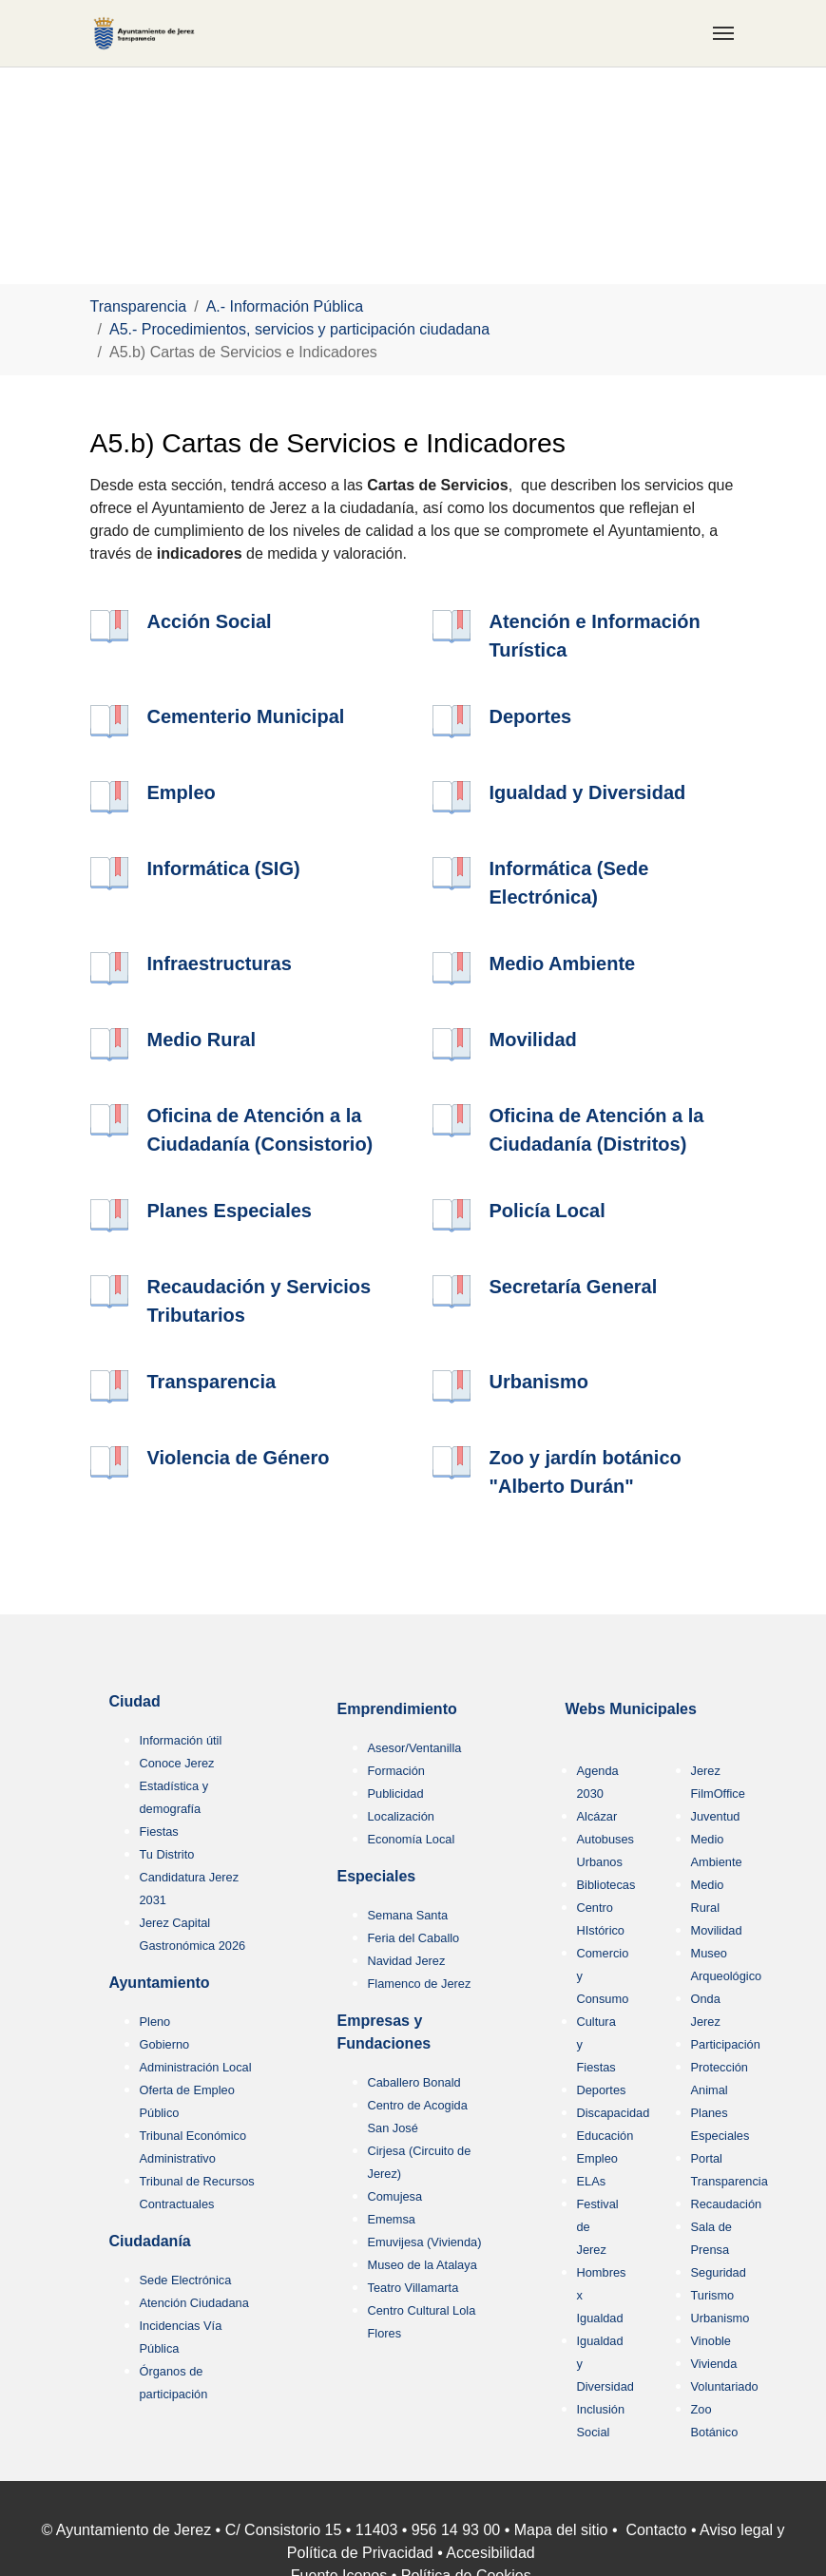 The height and width of the screenshot is (2576, 826). Describe the element at coordinates (408, 1915) in the screenshot. I see `Semana Santa` at that location.